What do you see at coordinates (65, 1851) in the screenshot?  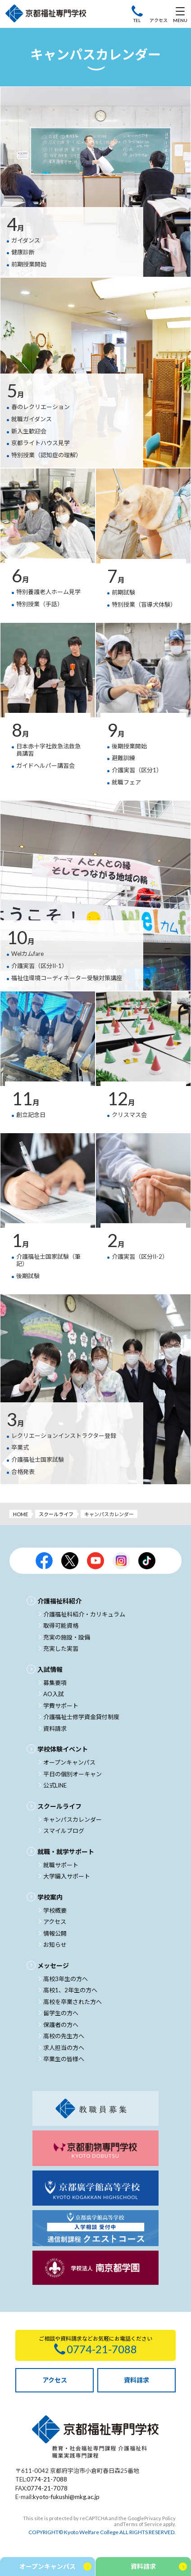 I see `就職・就学サポート` at bounding box center [65, 1851].